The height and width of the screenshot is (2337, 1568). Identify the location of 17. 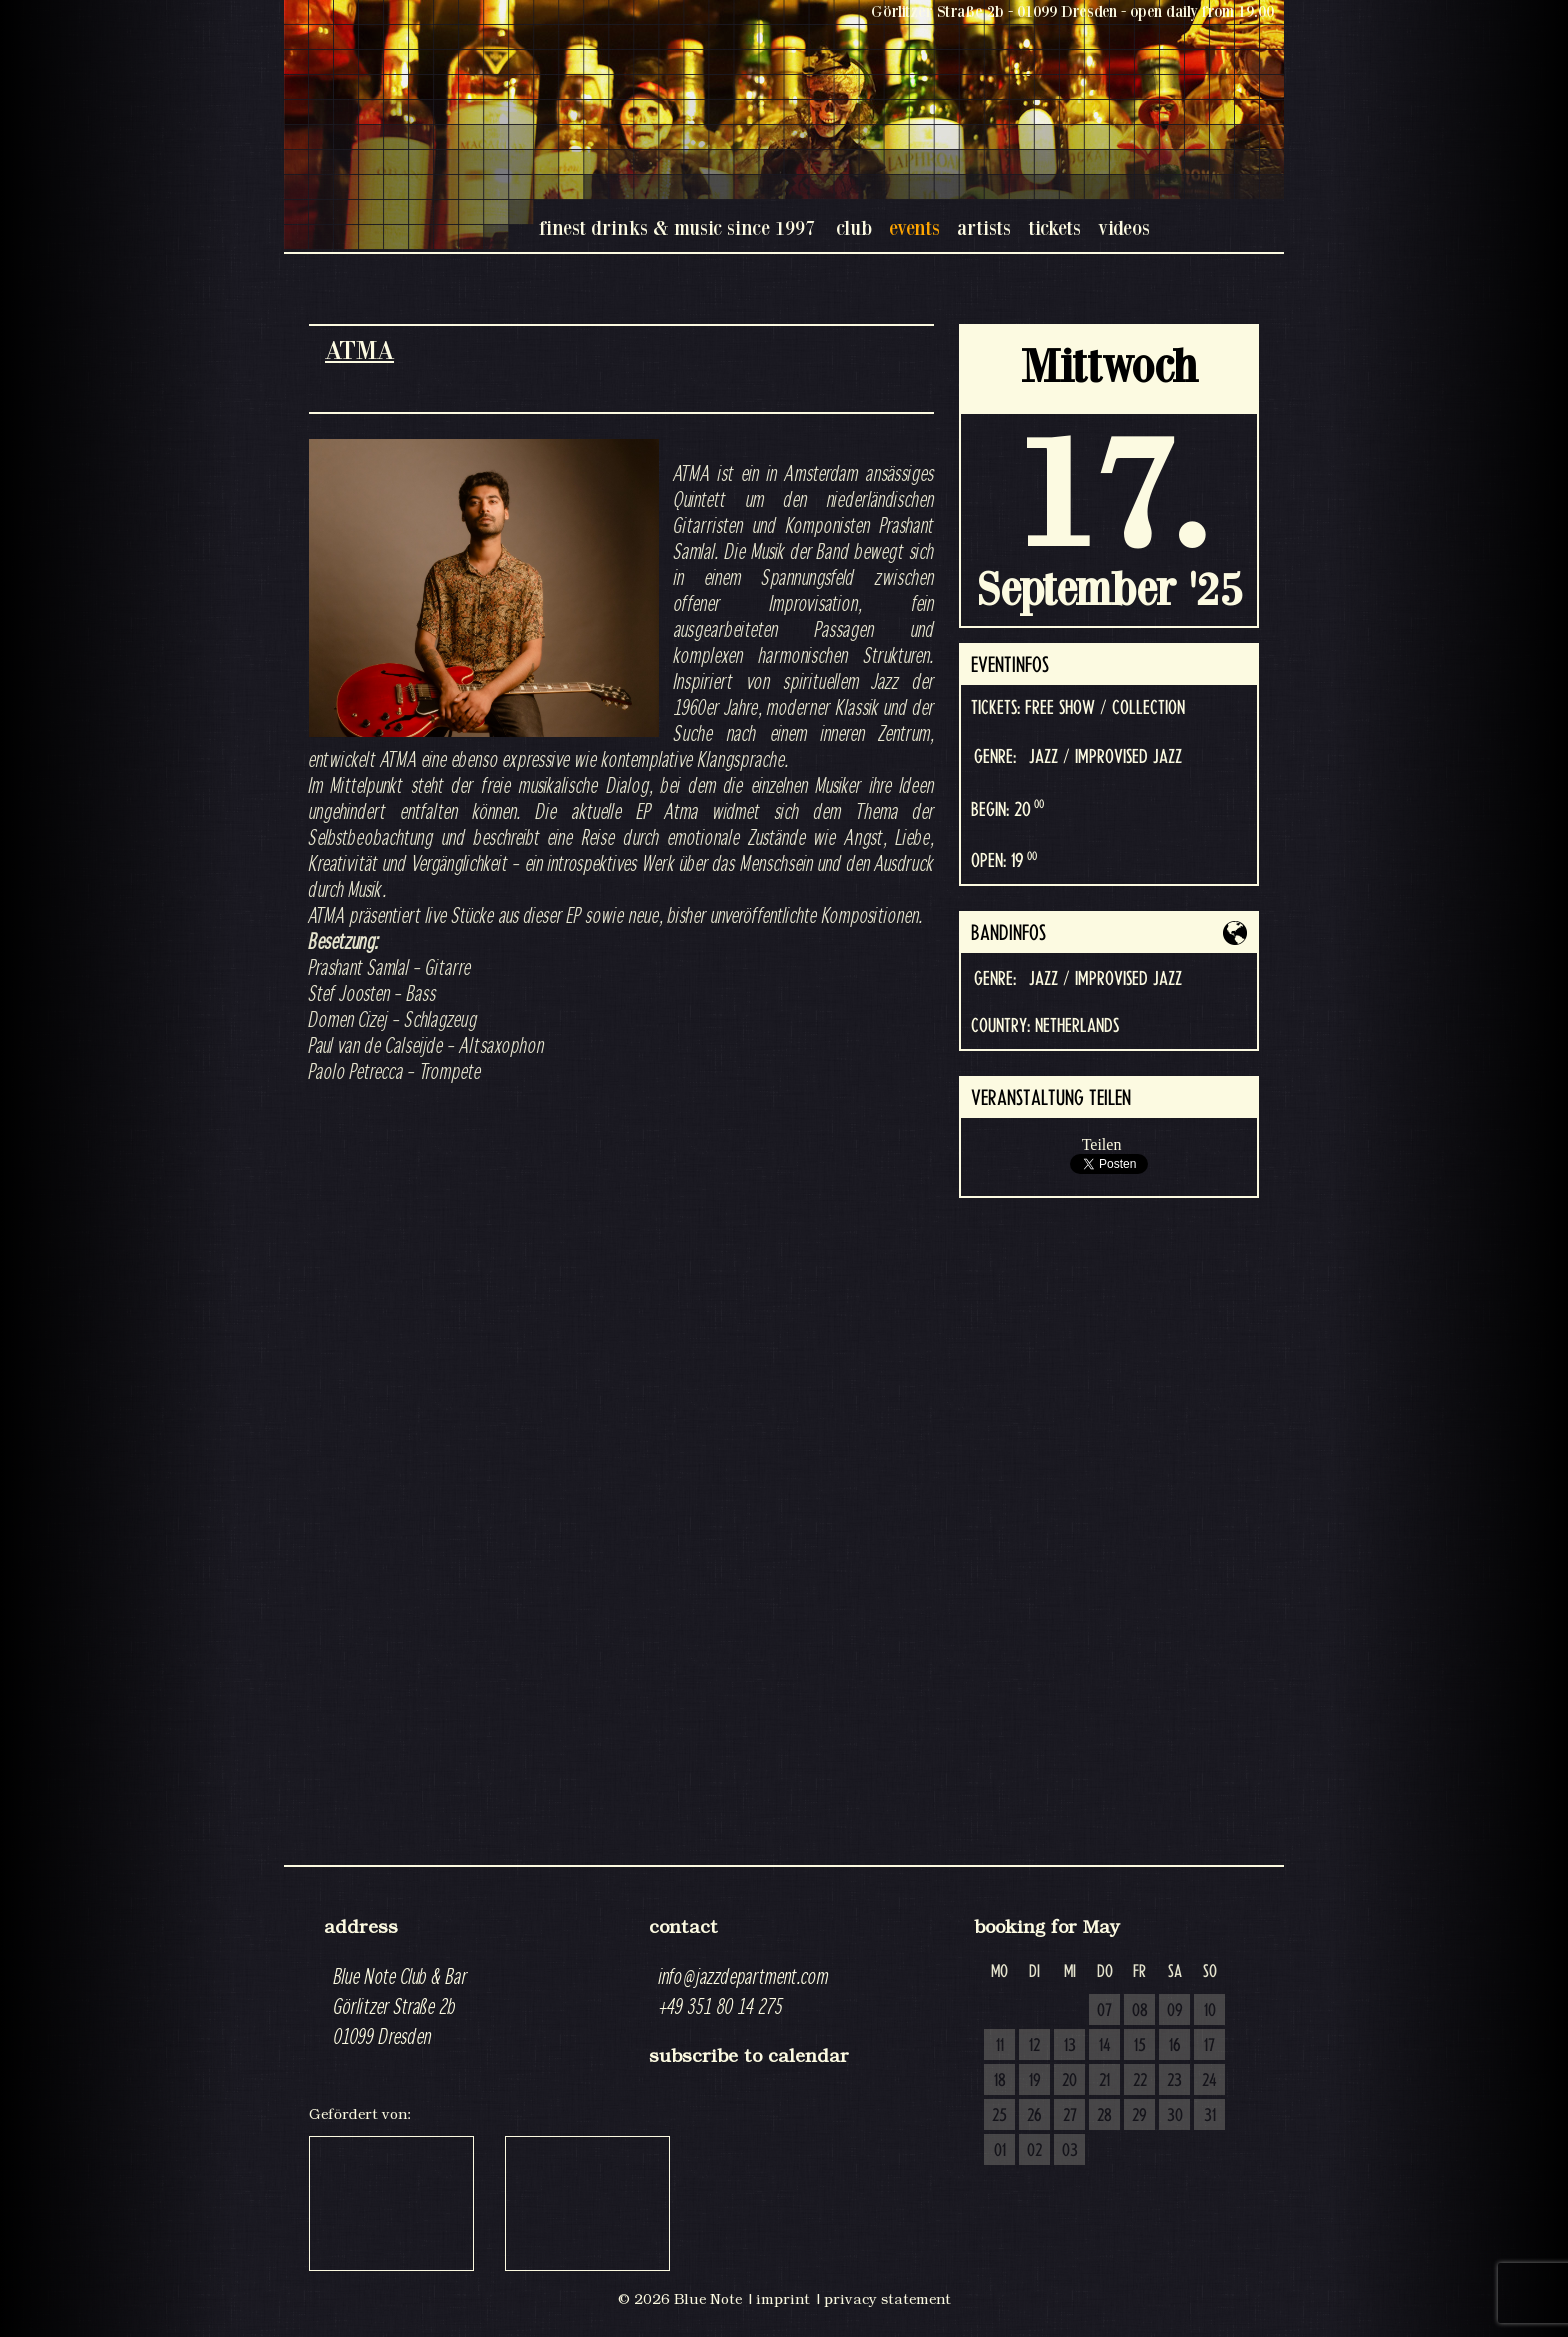
(1209, 2046).